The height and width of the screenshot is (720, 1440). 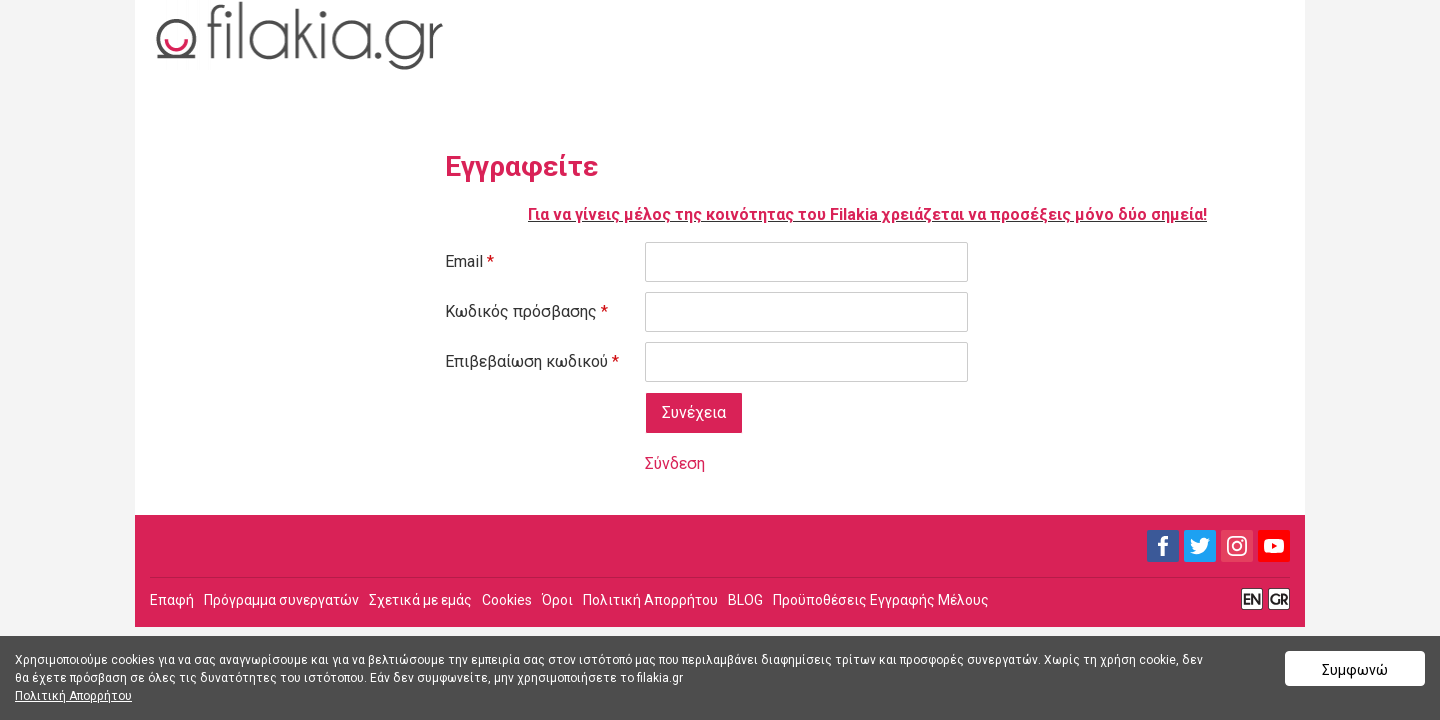 What do you see at coordinates (557, 600) in the screenshot?
I see `Όροι` at bounding box center [557, 600].